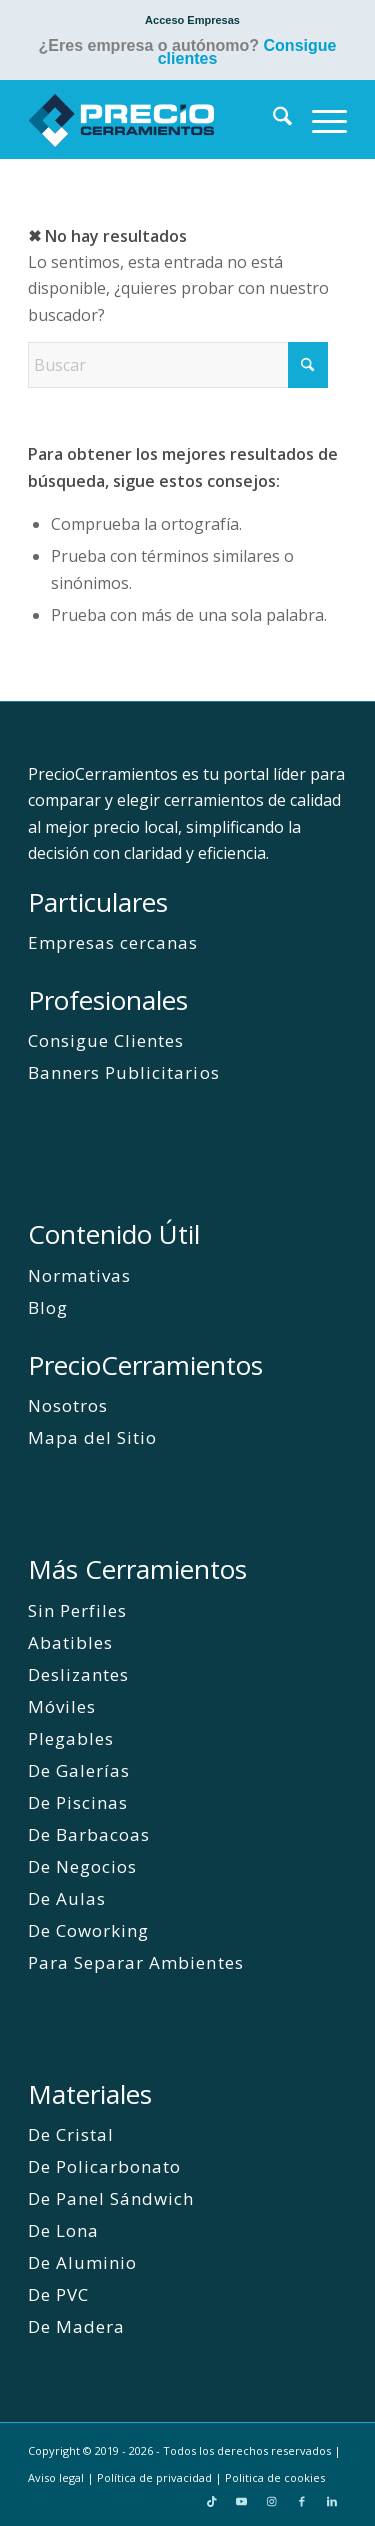 The height and width of the screenshot is (2526, 375). What do you see at coordinates (332, 2501) in the screenshot?
I see `[Link to LinkedIn]` at bounding box center [332, 2501].